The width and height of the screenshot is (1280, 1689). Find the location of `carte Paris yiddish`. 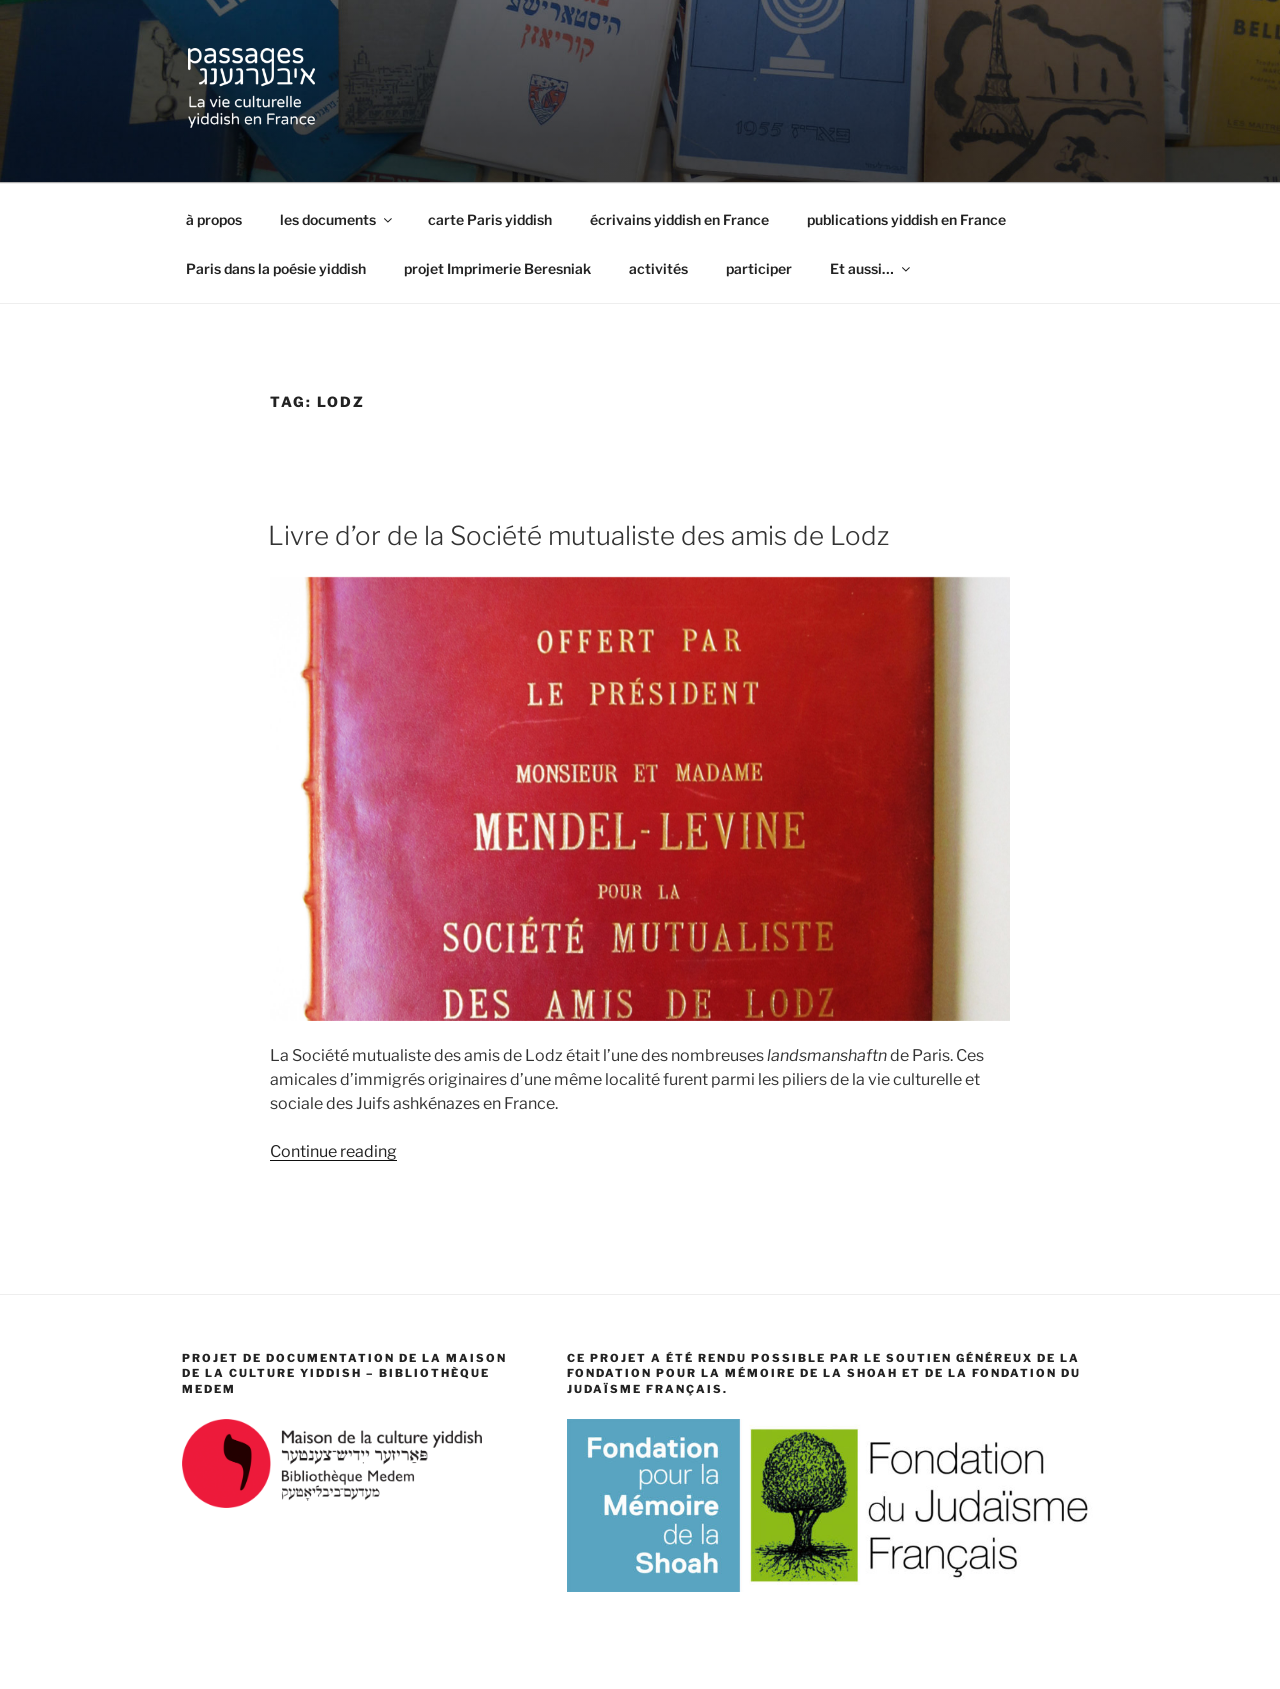

carte Paris yiddish is located at coordinates (490, 219).